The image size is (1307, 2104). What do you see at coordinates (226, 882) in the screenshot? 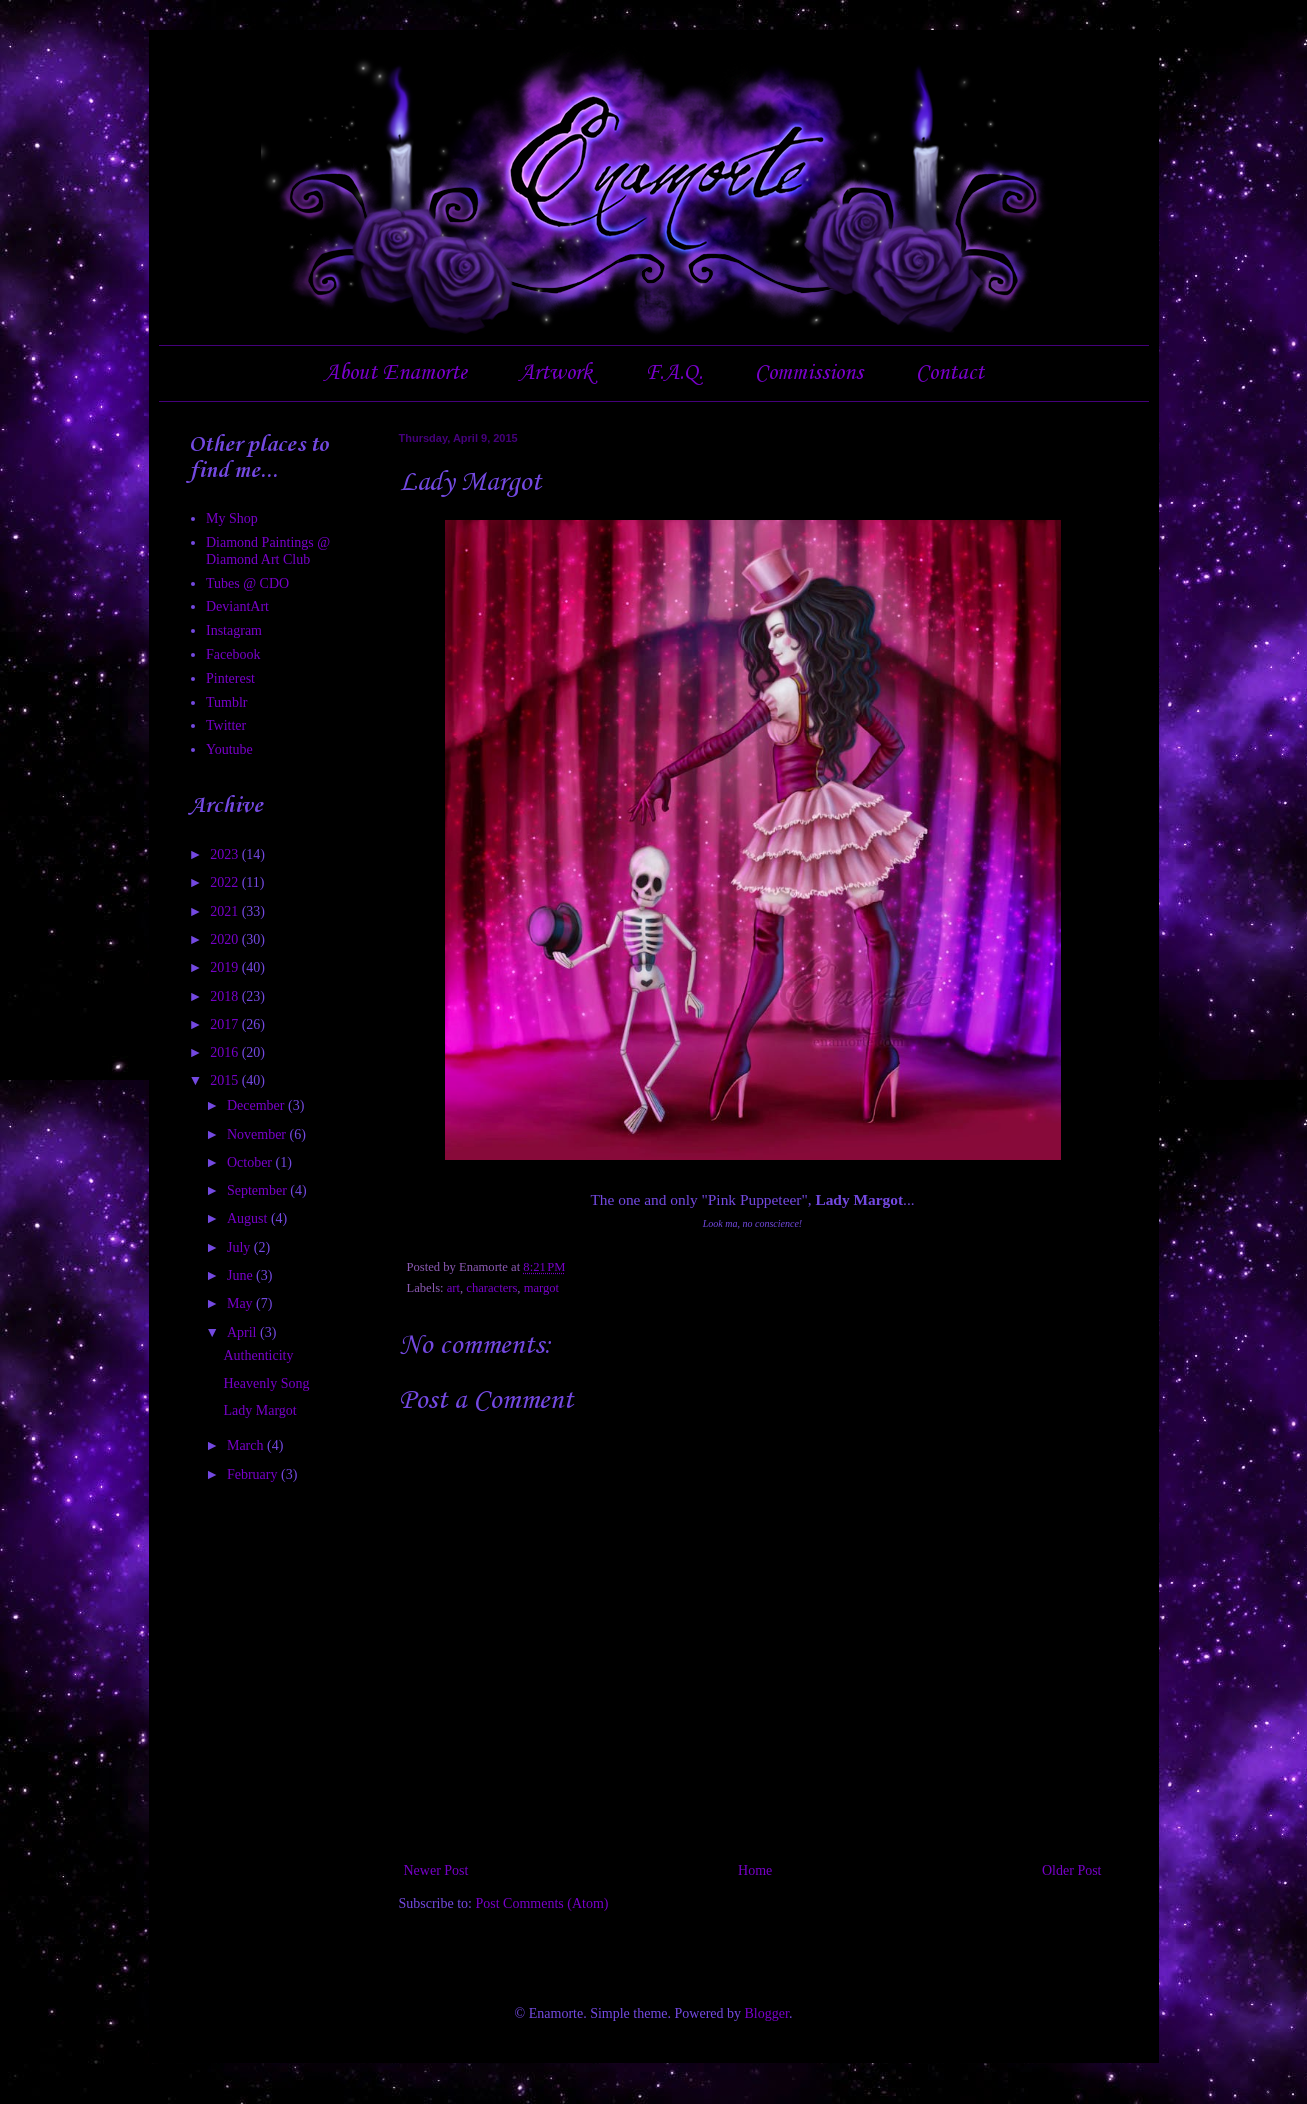
I see `2022` at bounding box center [226, 882].